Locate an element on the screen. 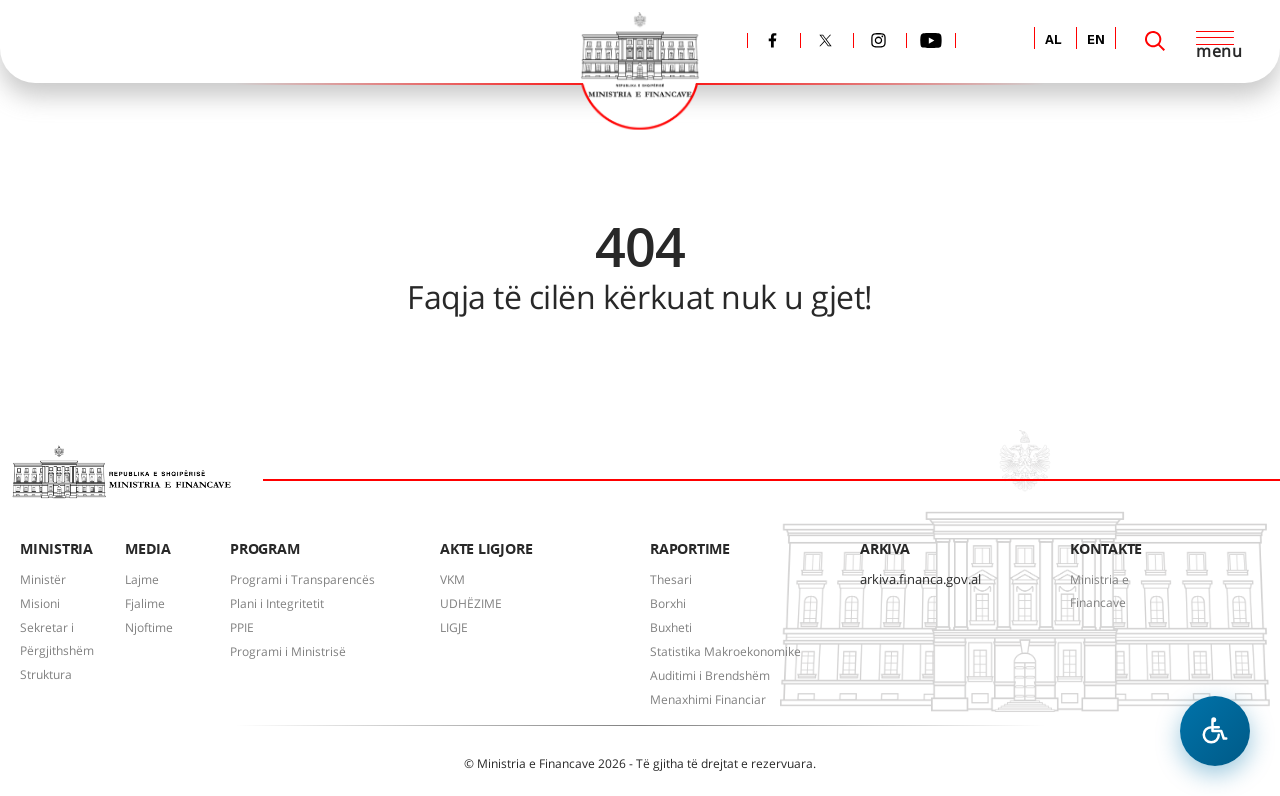  Njoftime is located at coordinates (149, 627).